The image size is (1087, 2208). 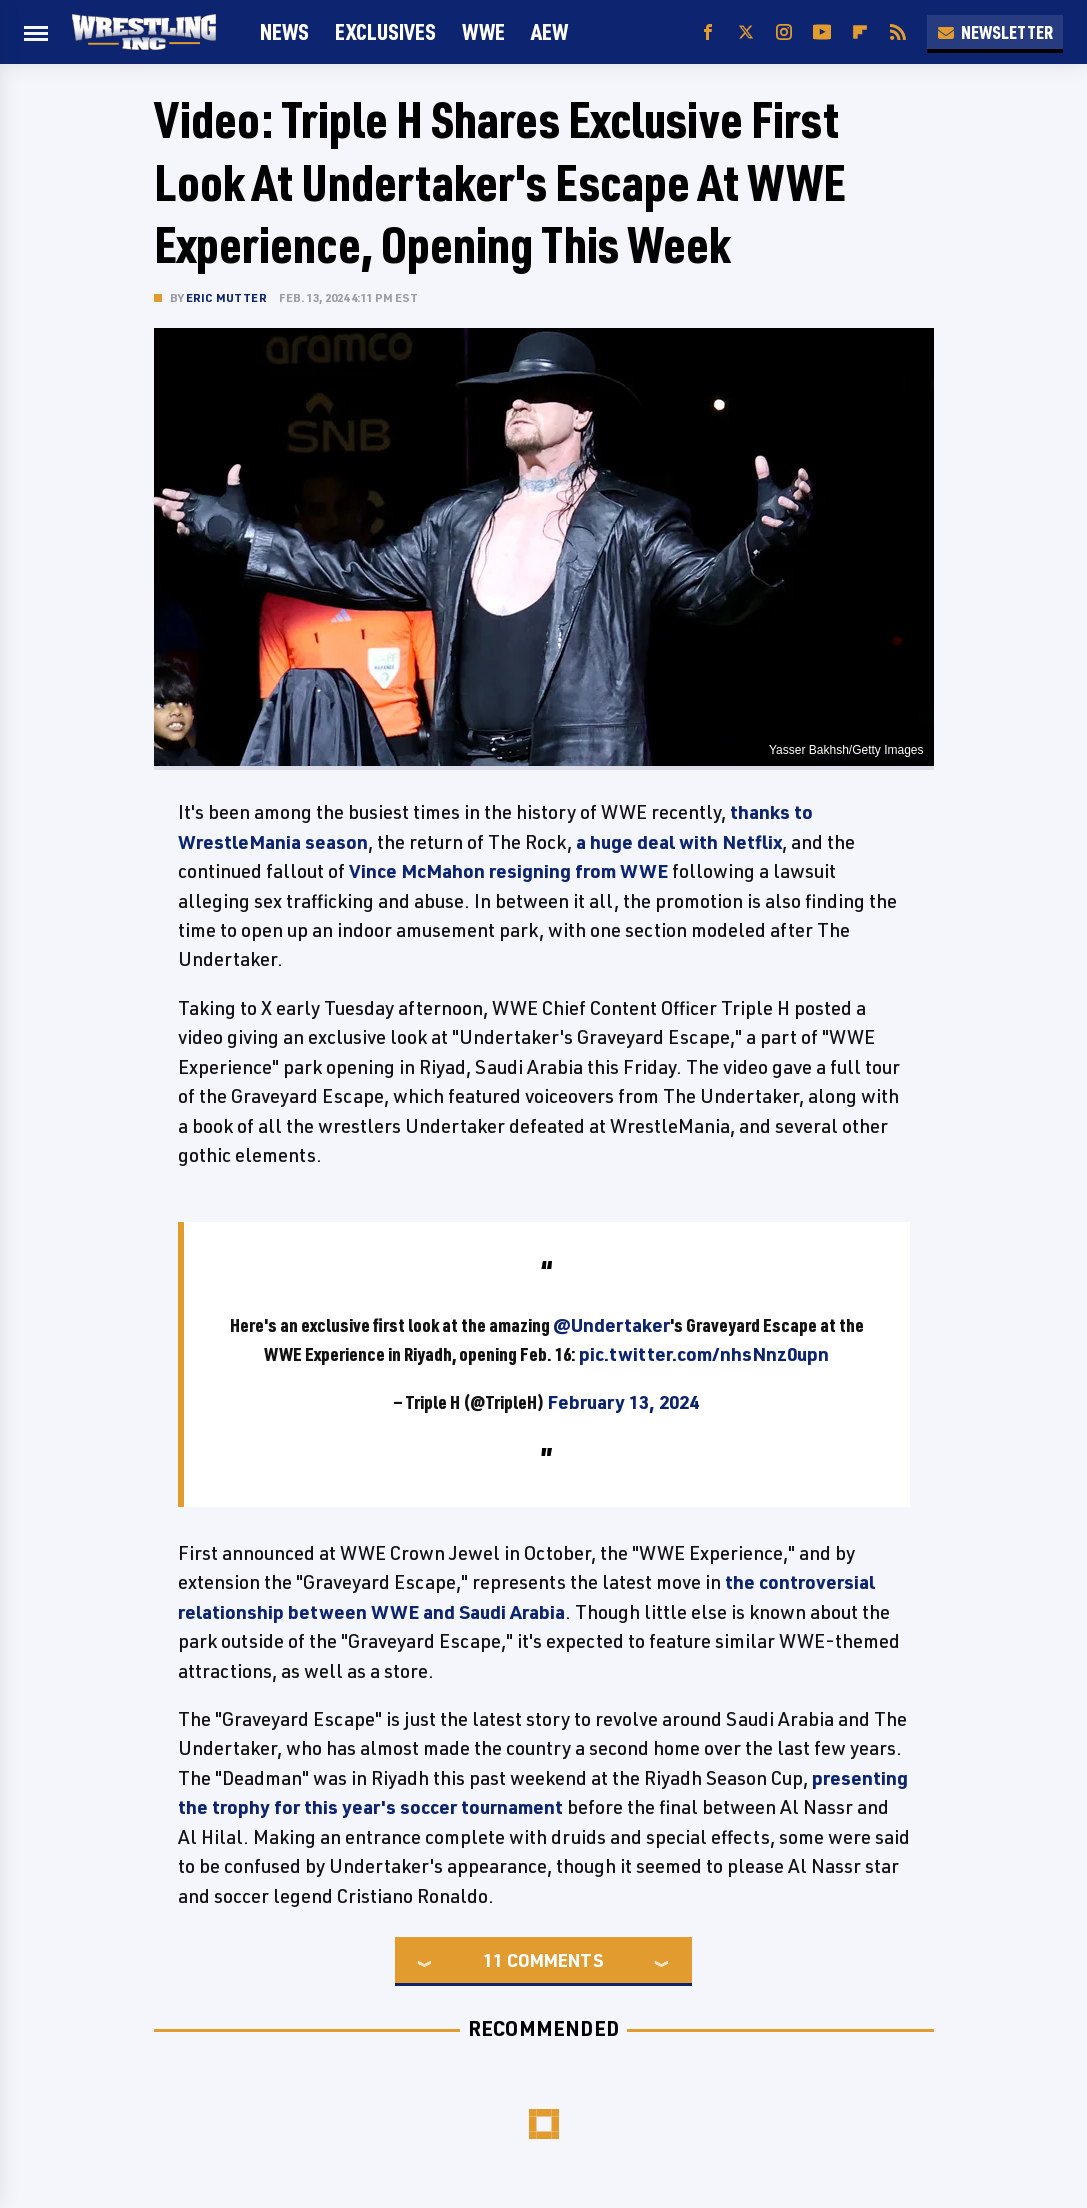 I want to click on February 13, 2024, so click(x=623, y=1402).